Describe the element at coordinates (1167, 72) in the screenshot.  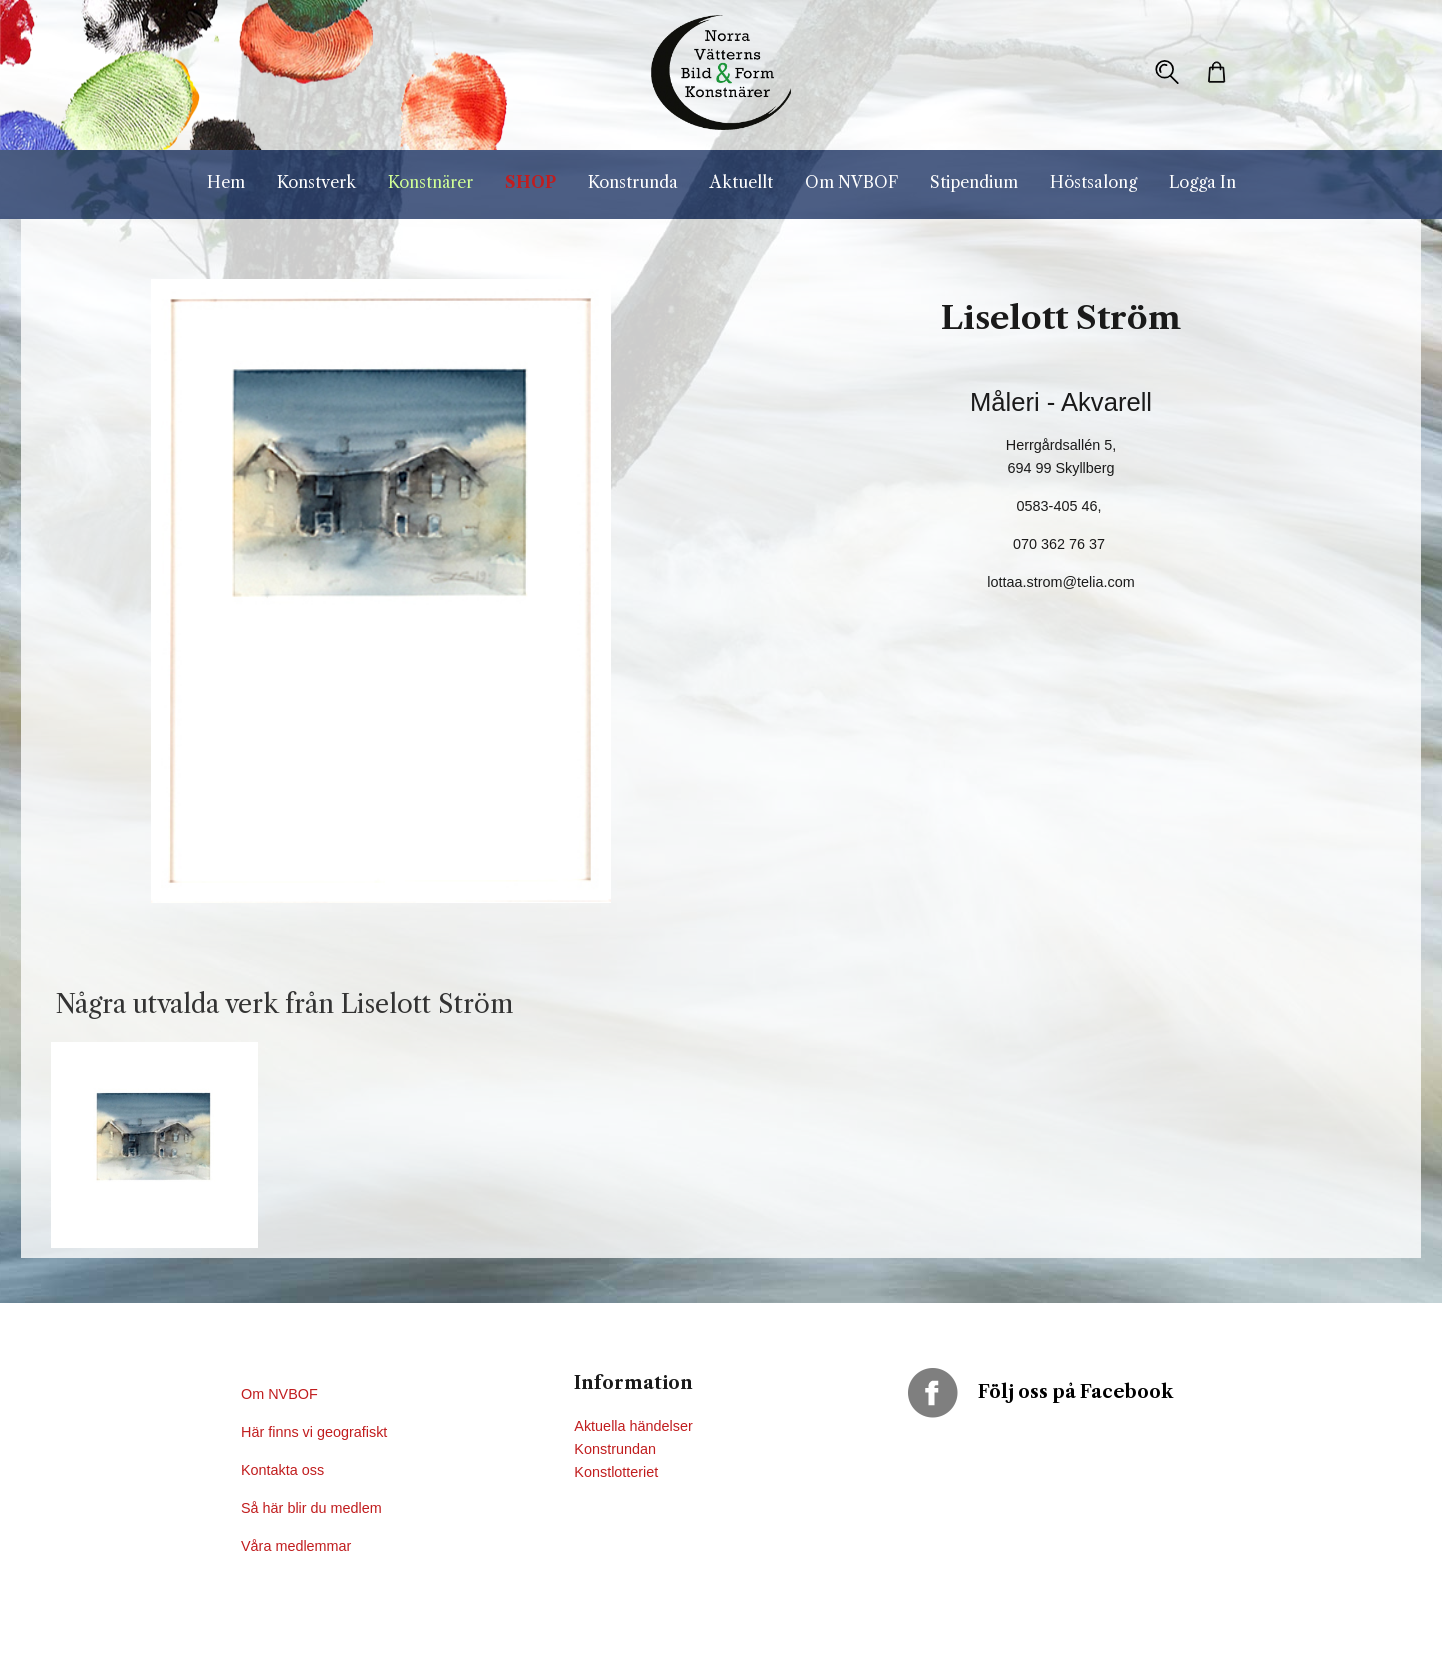
I see `[button]` at that location.